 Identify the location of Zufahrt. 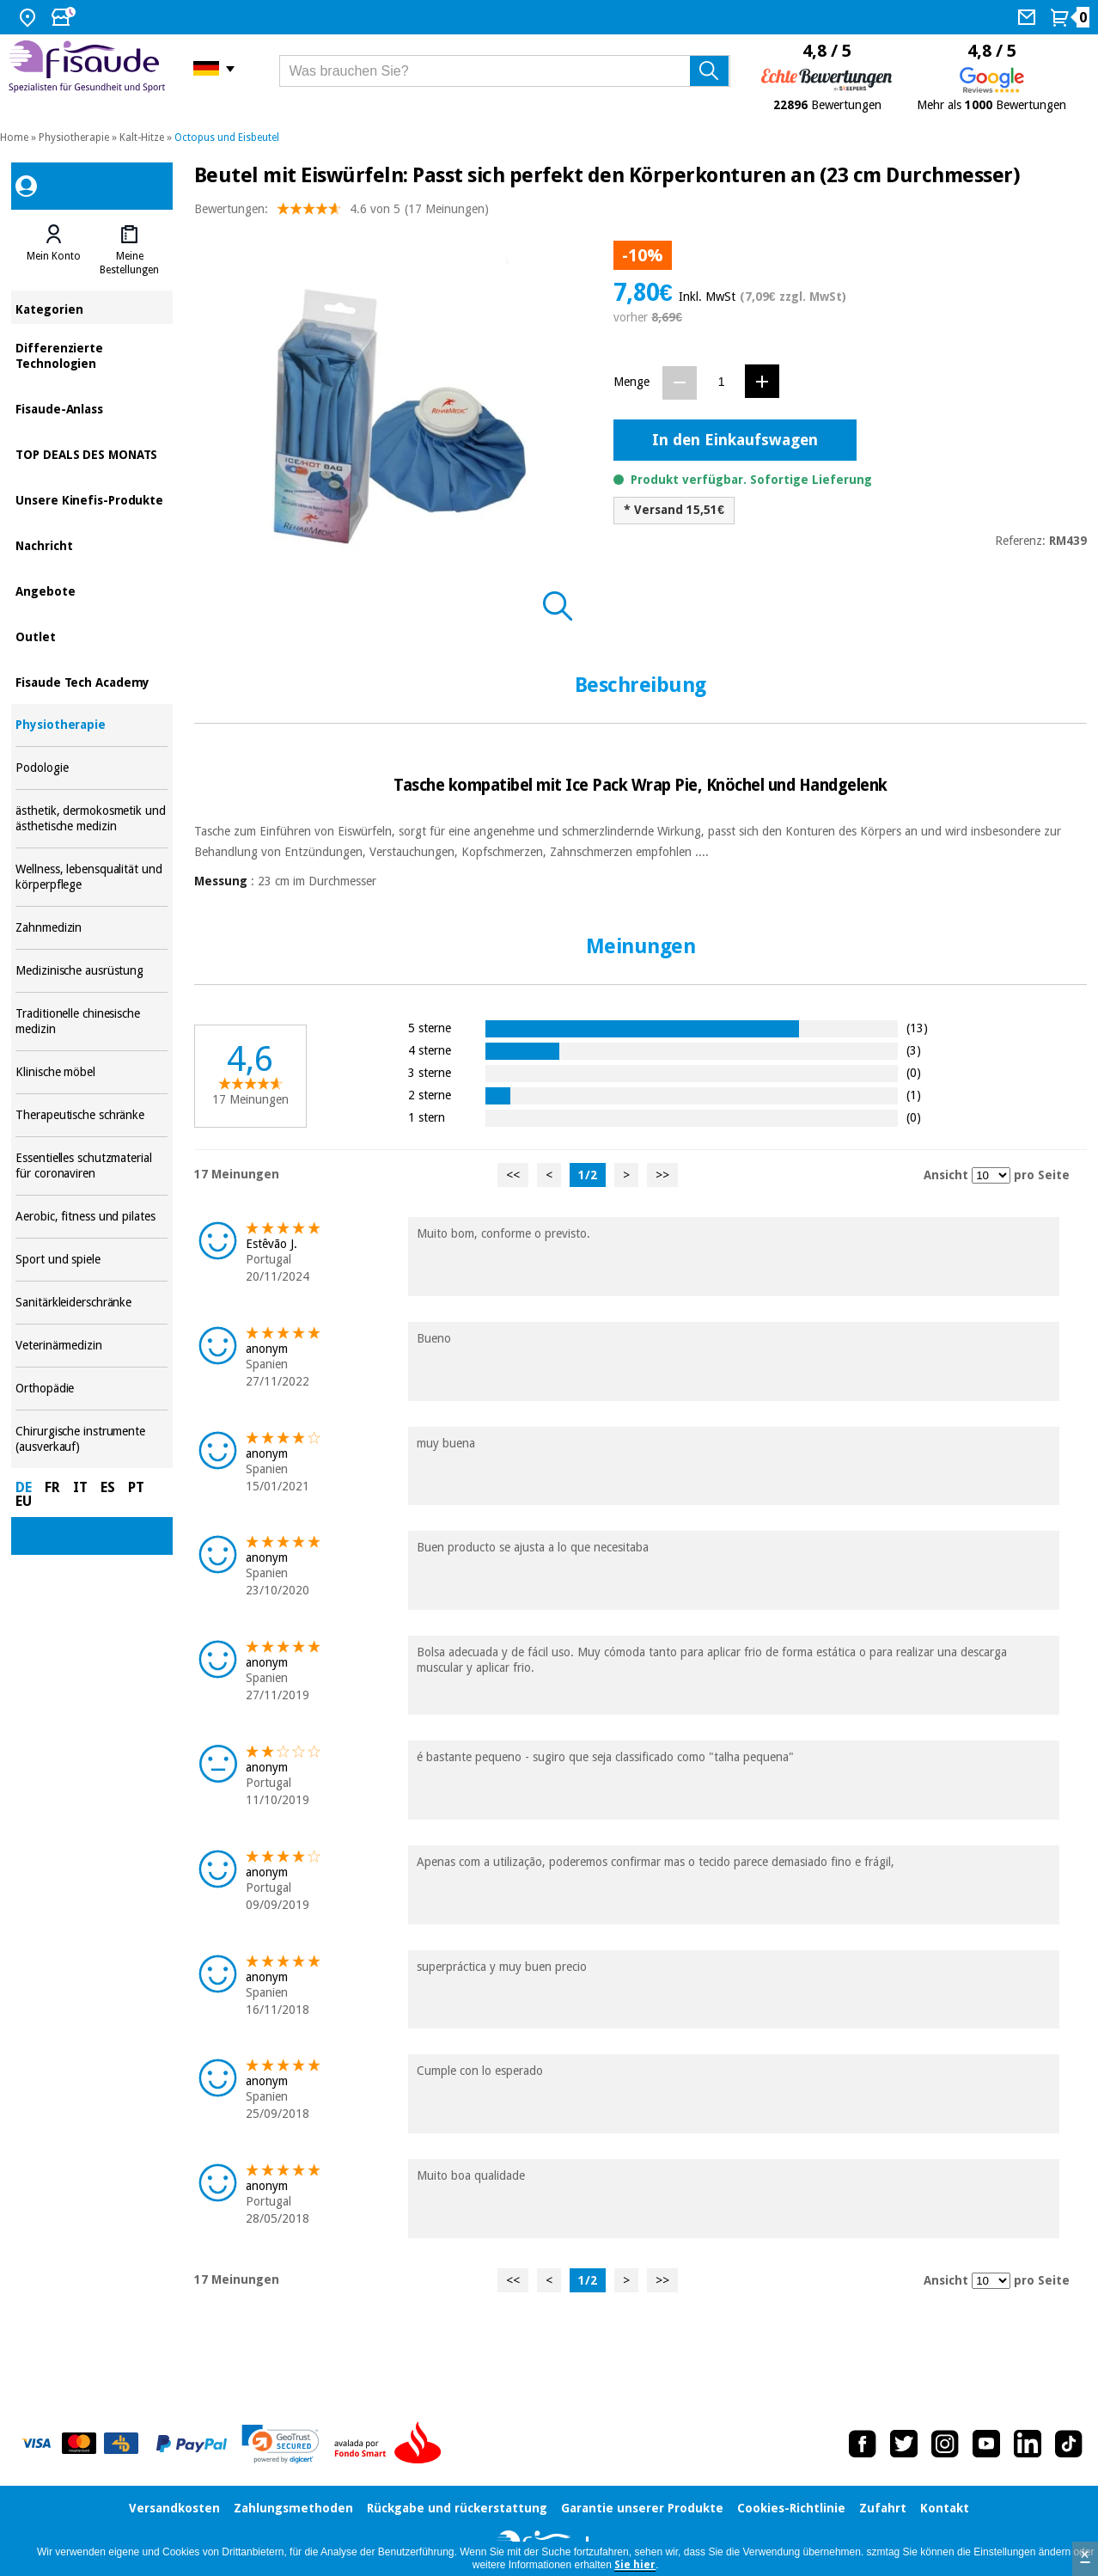
(882, 2508).